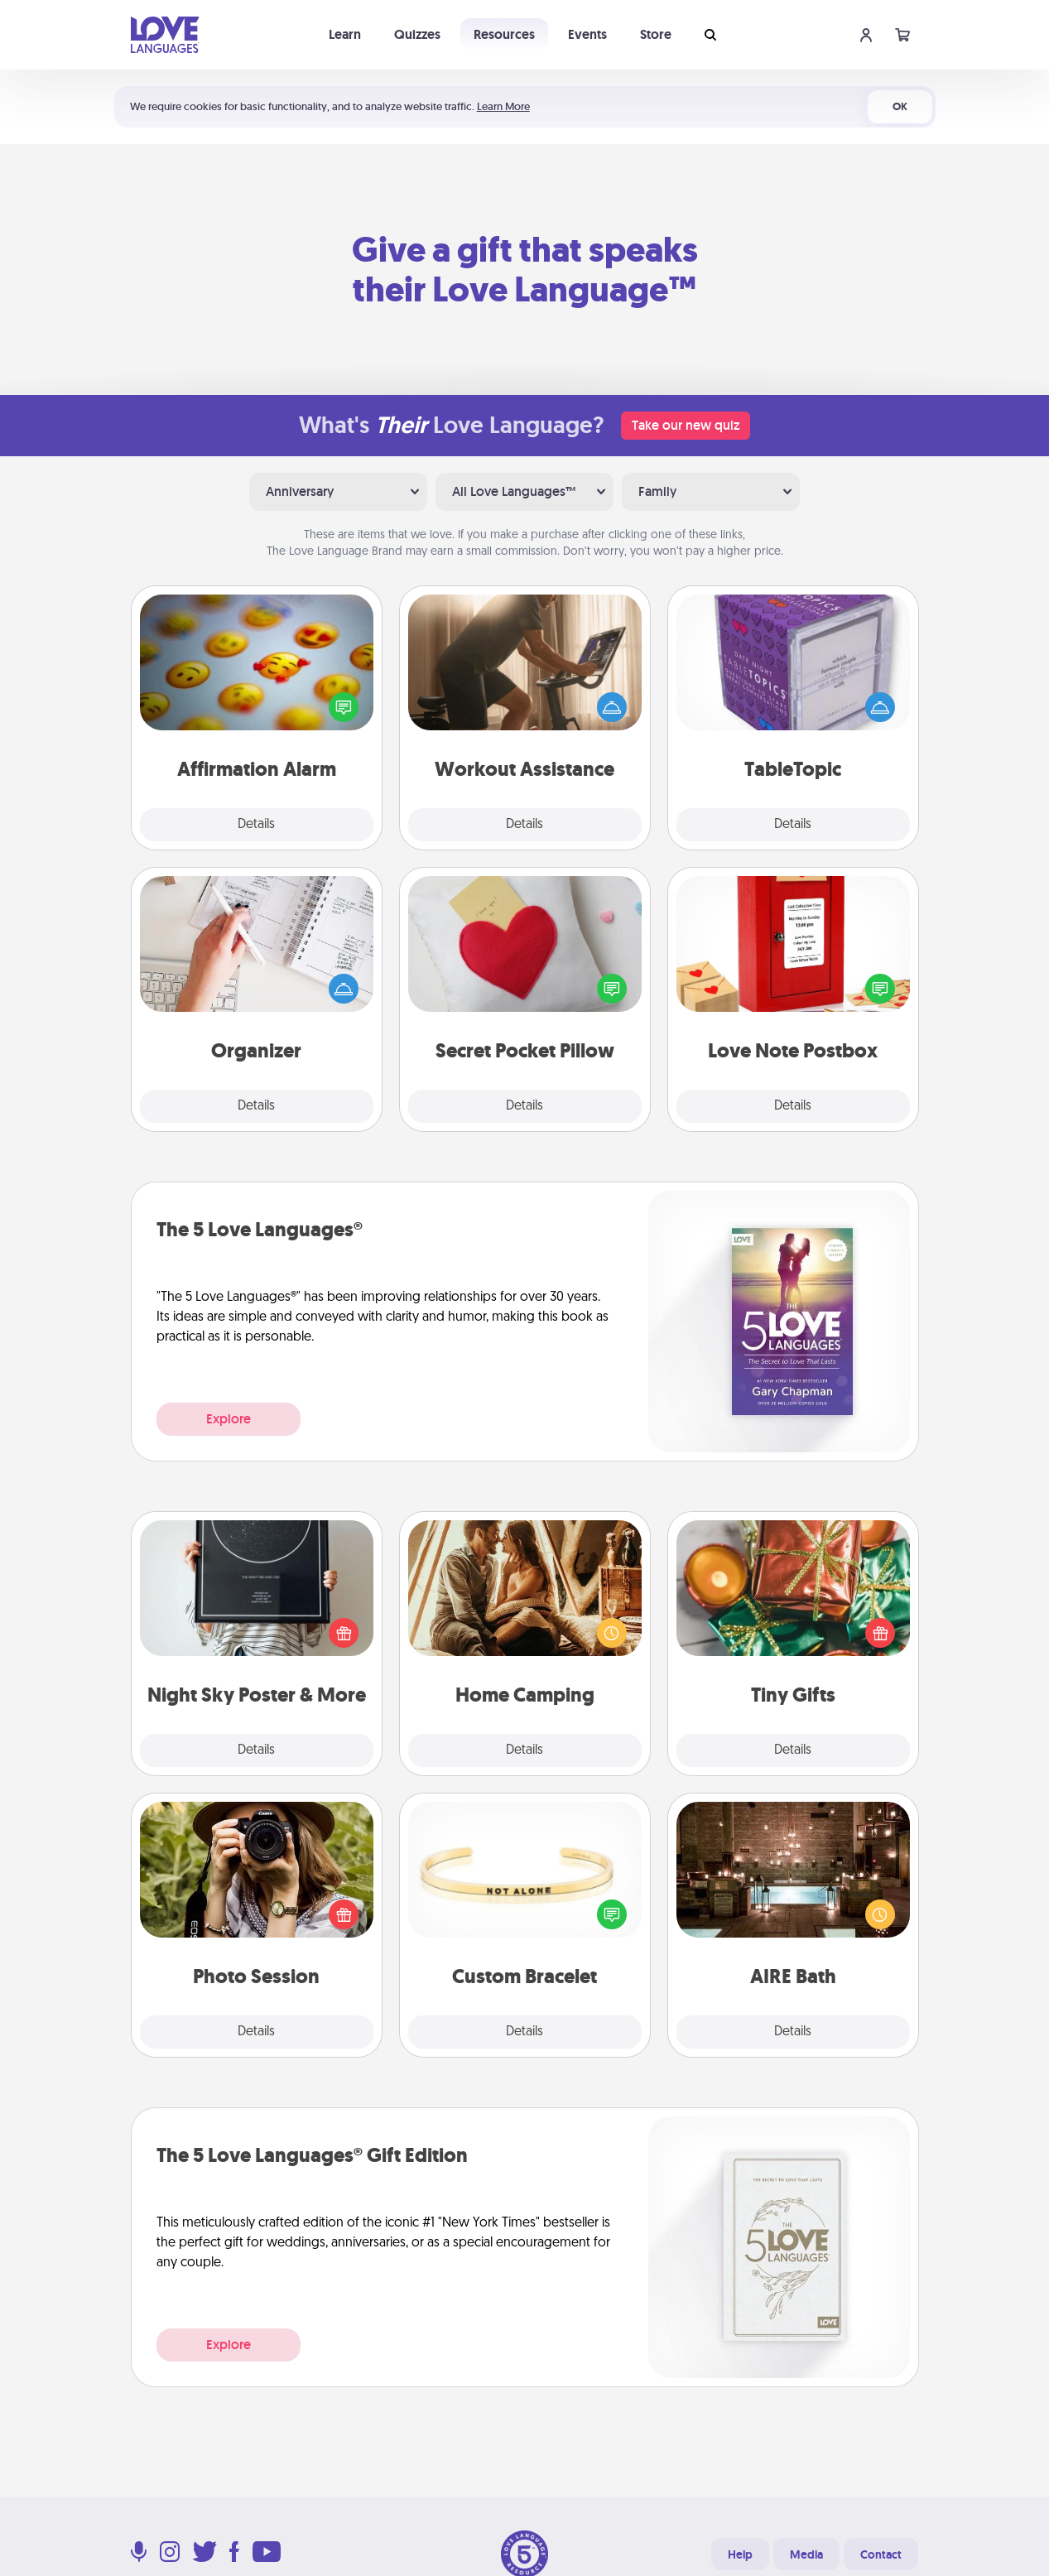  I want to click on Take our new quiz, so click(685, 425).